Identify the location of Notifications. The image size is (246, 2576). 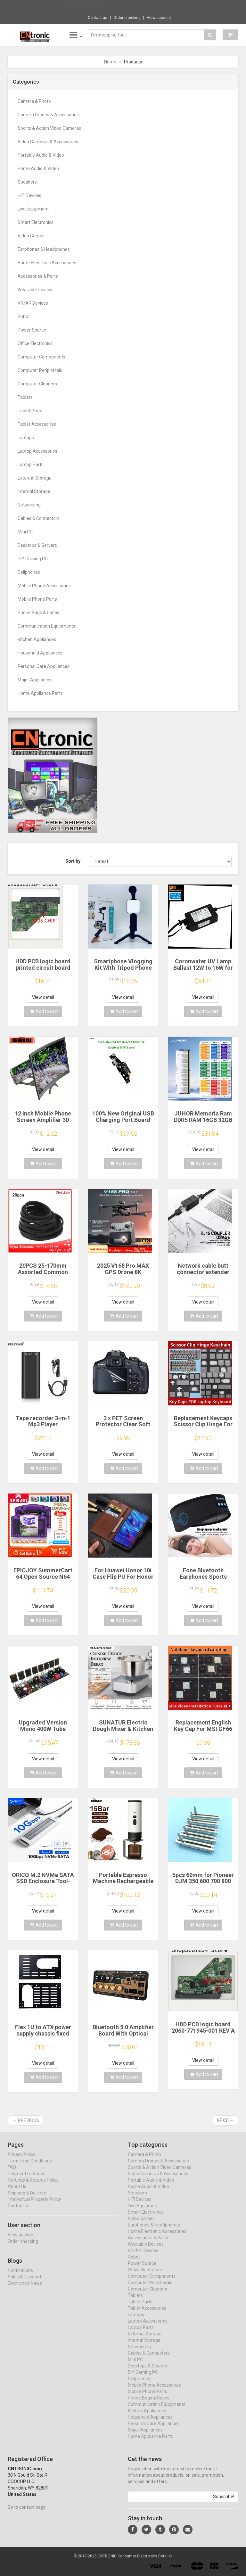
(20, 2276).